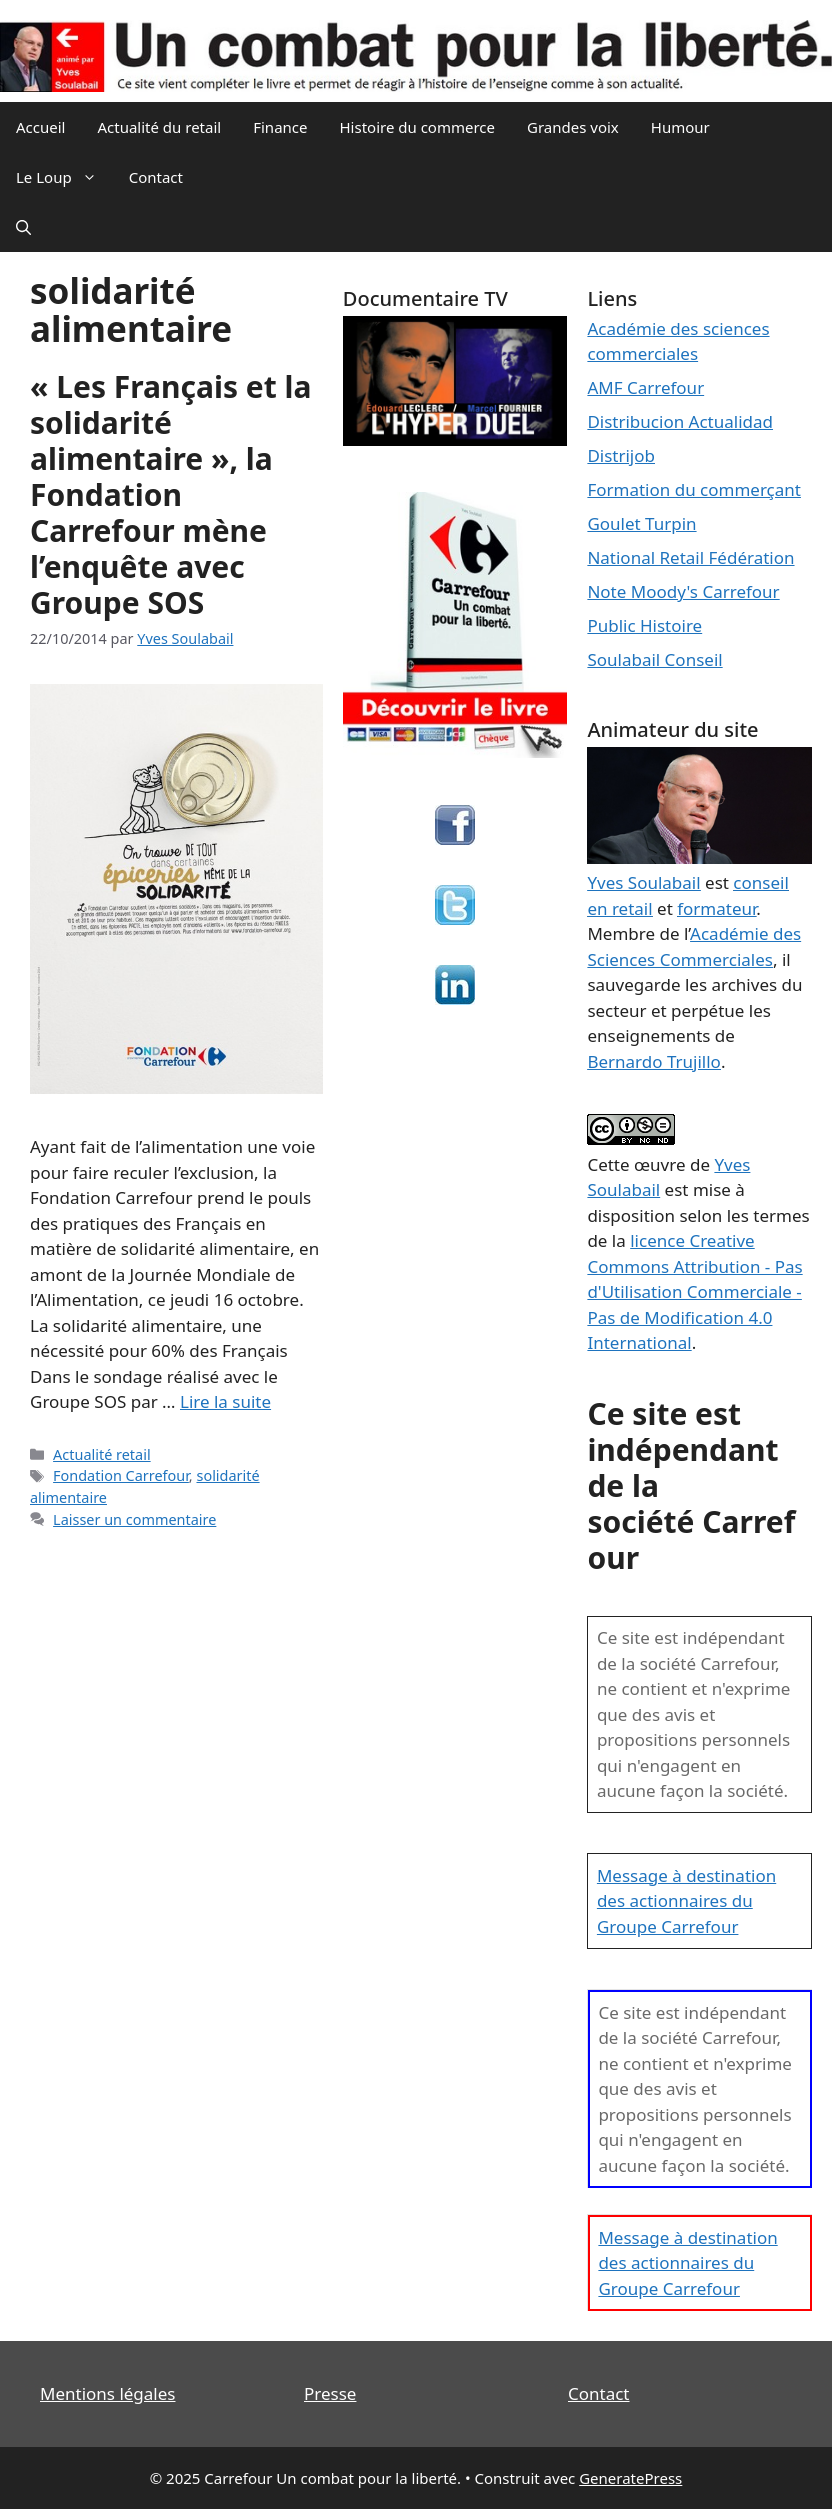 This screenshot has height=2509, width=832. What do you see at coordinates (121, 1475) in the screenshot?
I see `Fondation Carrefour` at bounding box center [121, 1475].